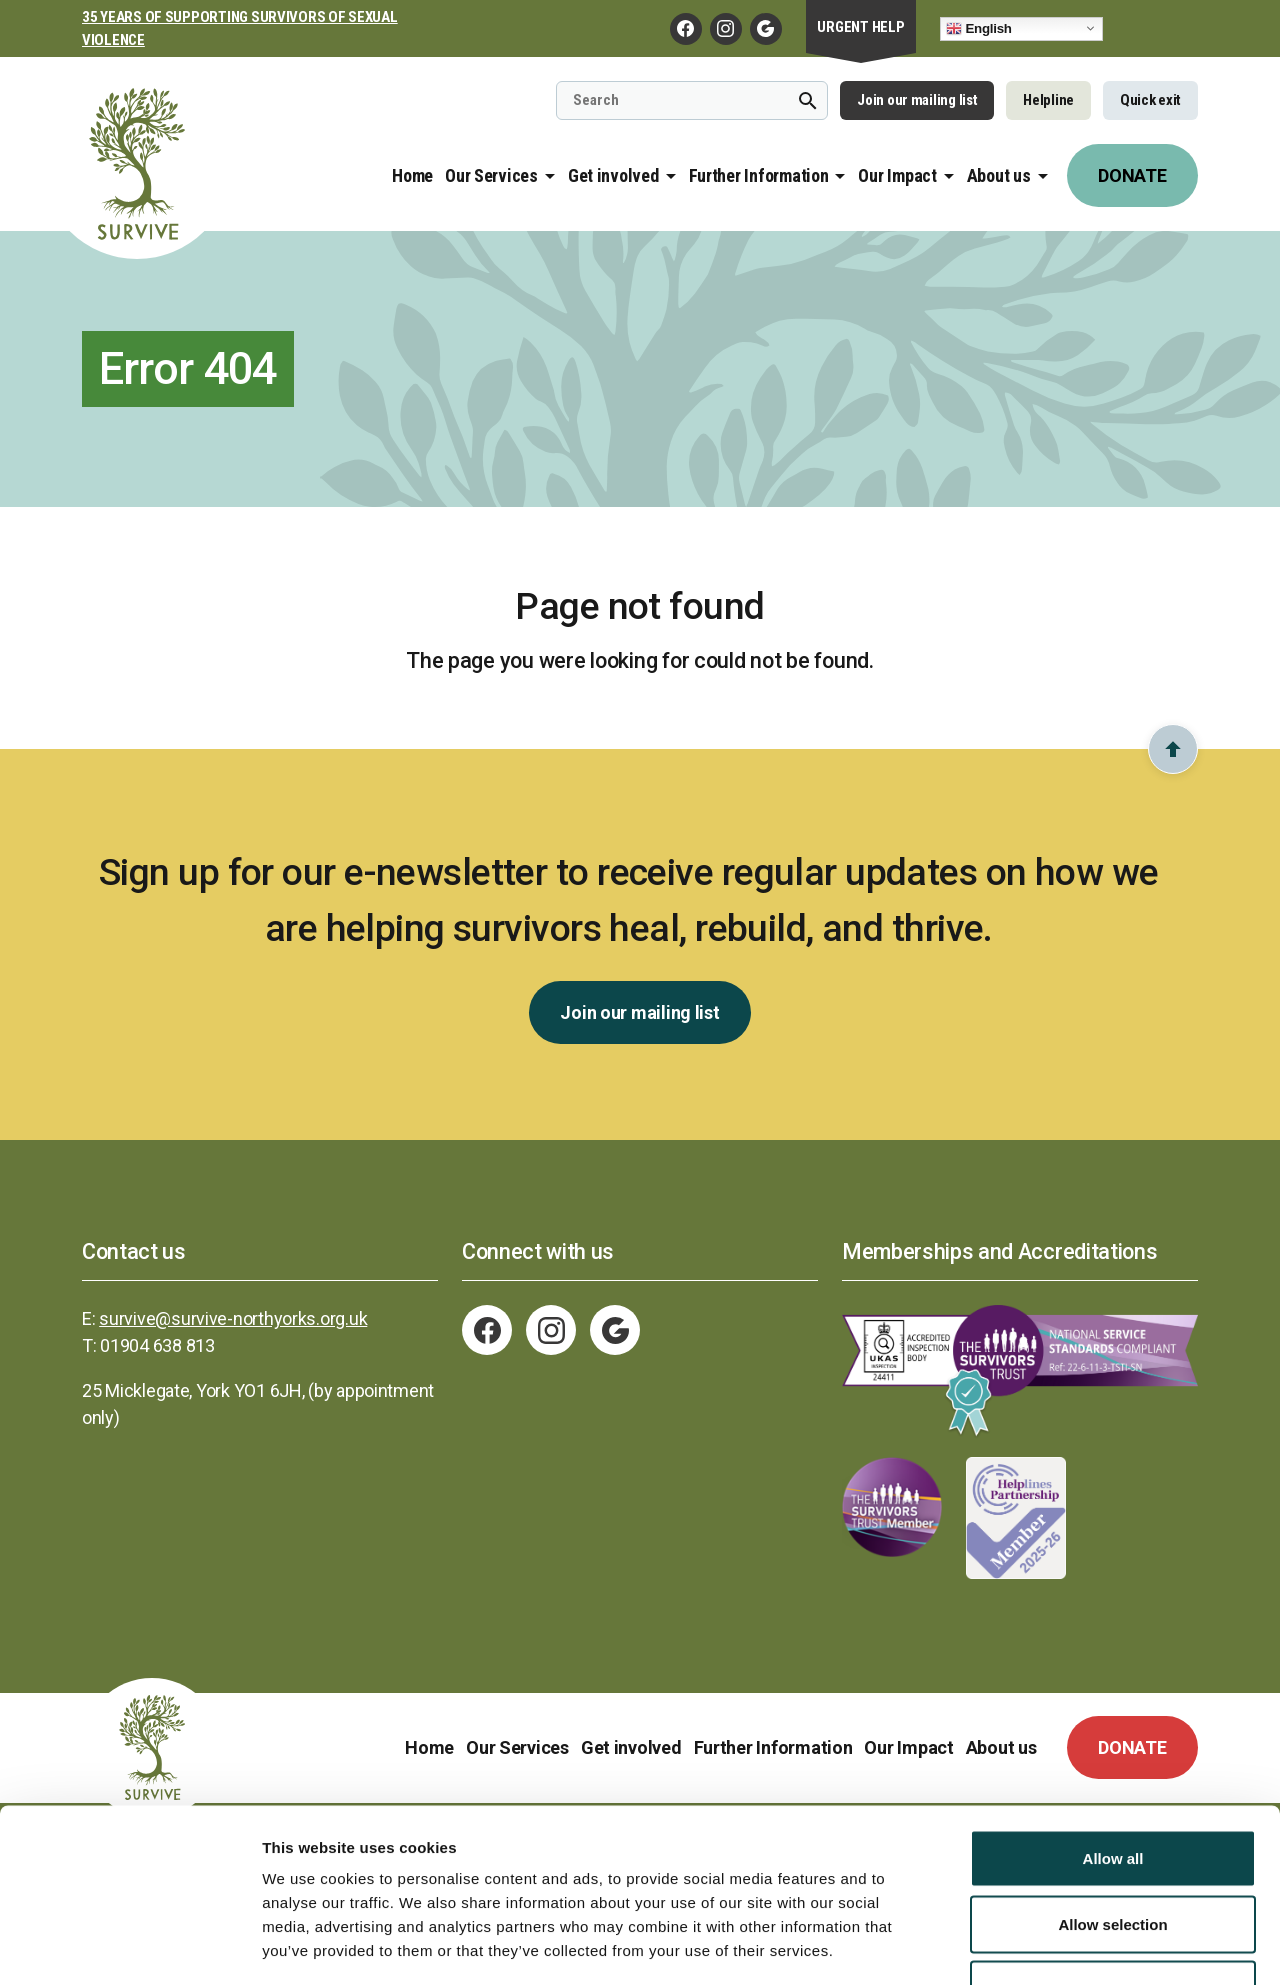  Describe the element at coordinates (1048, 100) in the screenshot. I see `Helpline` at that location.